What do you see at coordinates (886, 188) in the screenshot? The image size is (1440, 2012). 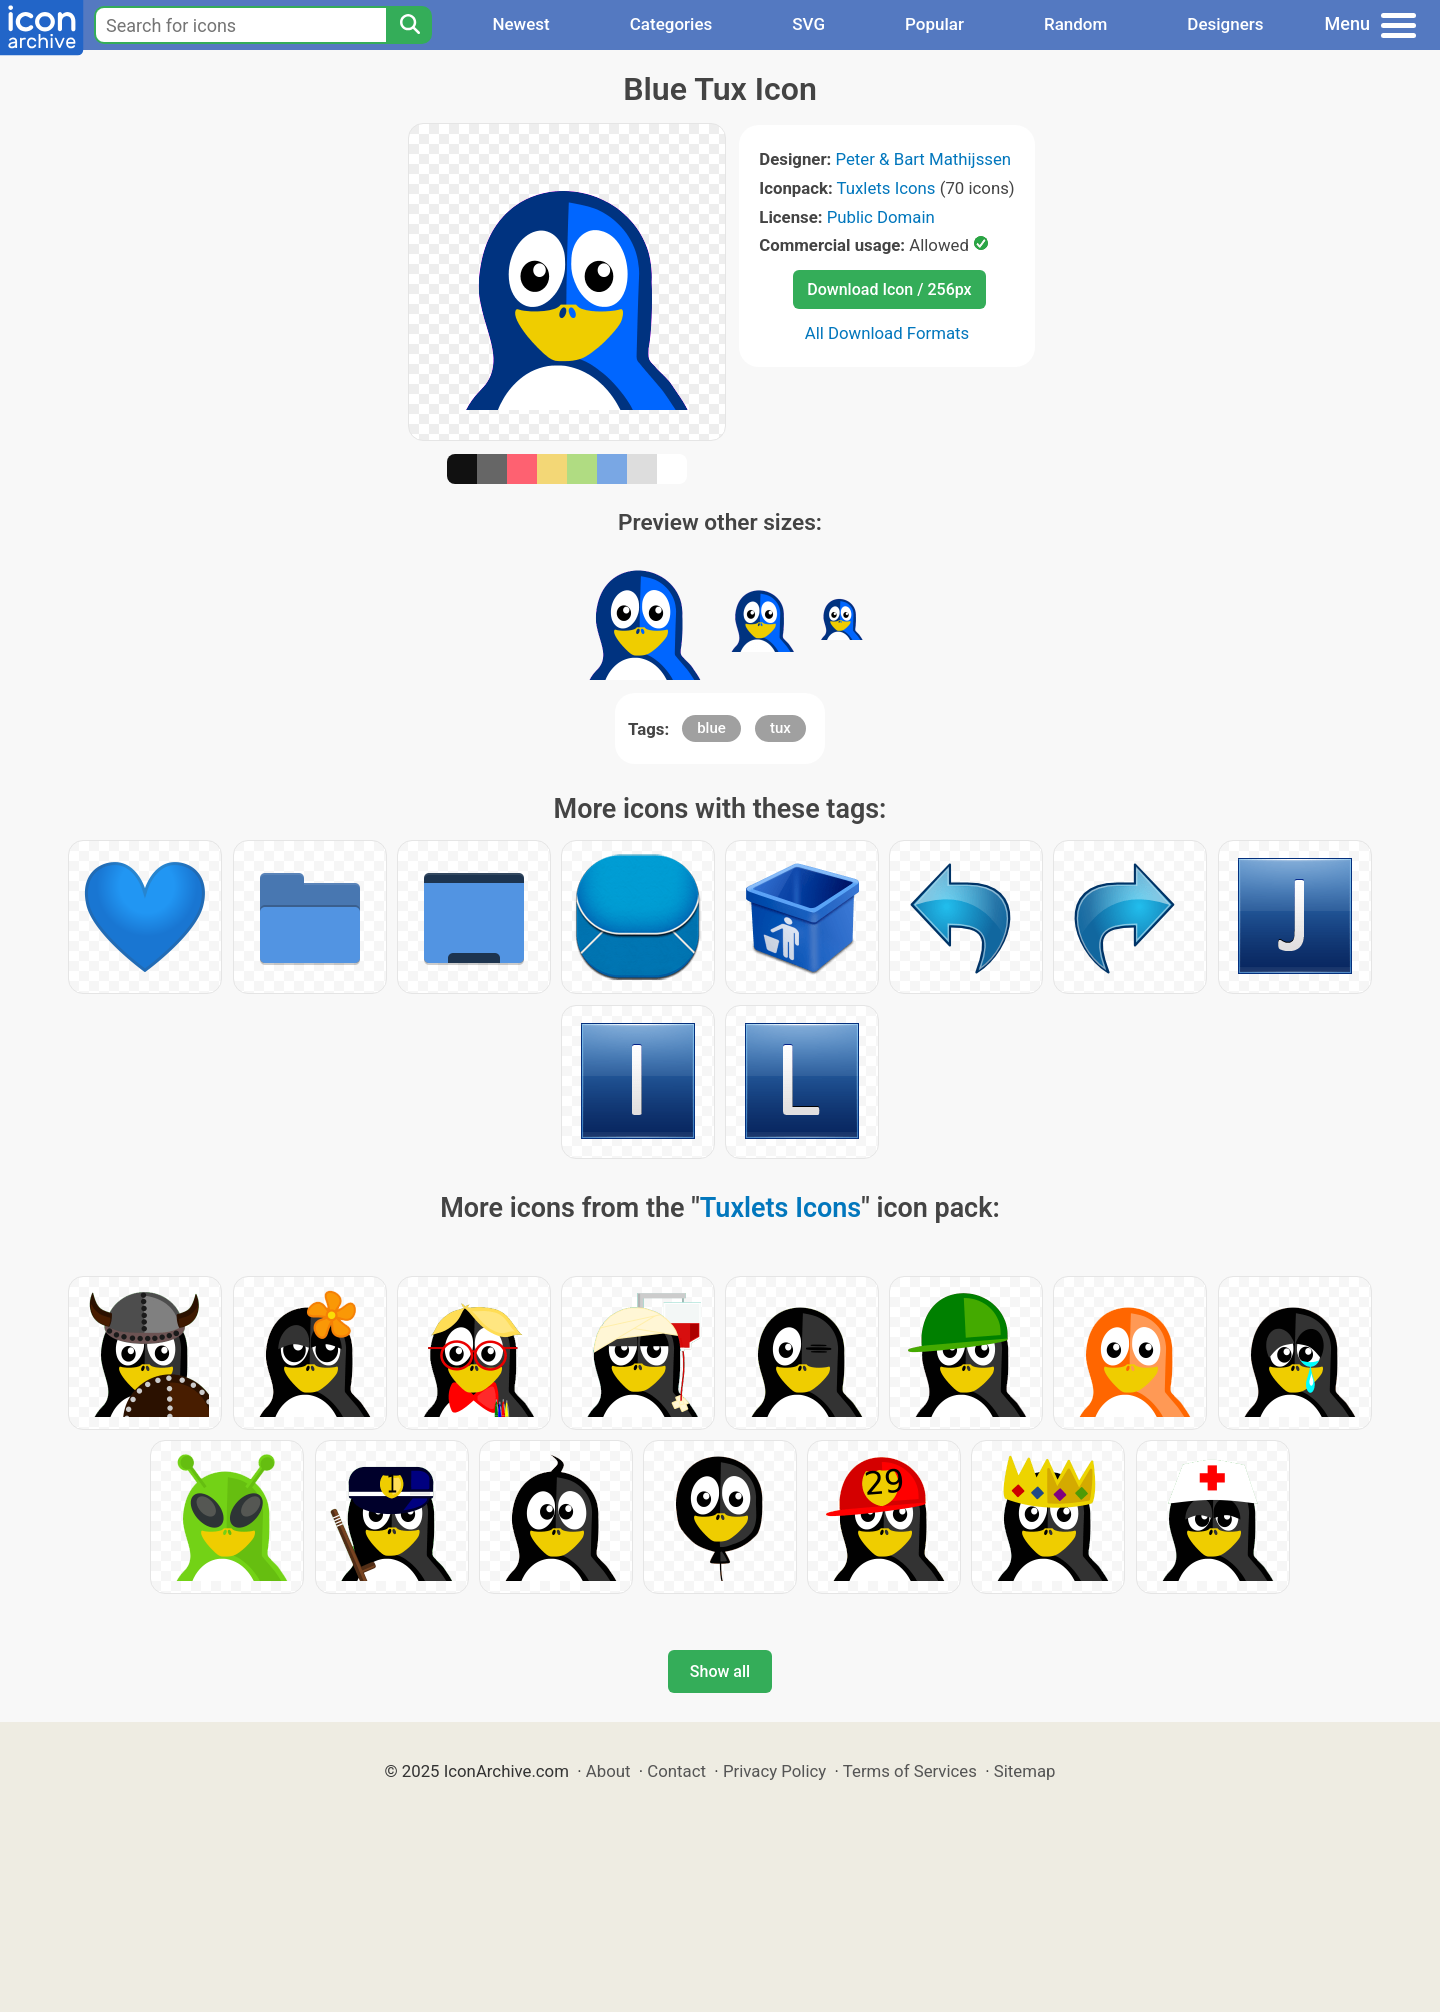 I see `Tuxlets Icons` at bounding box center [886, 188].